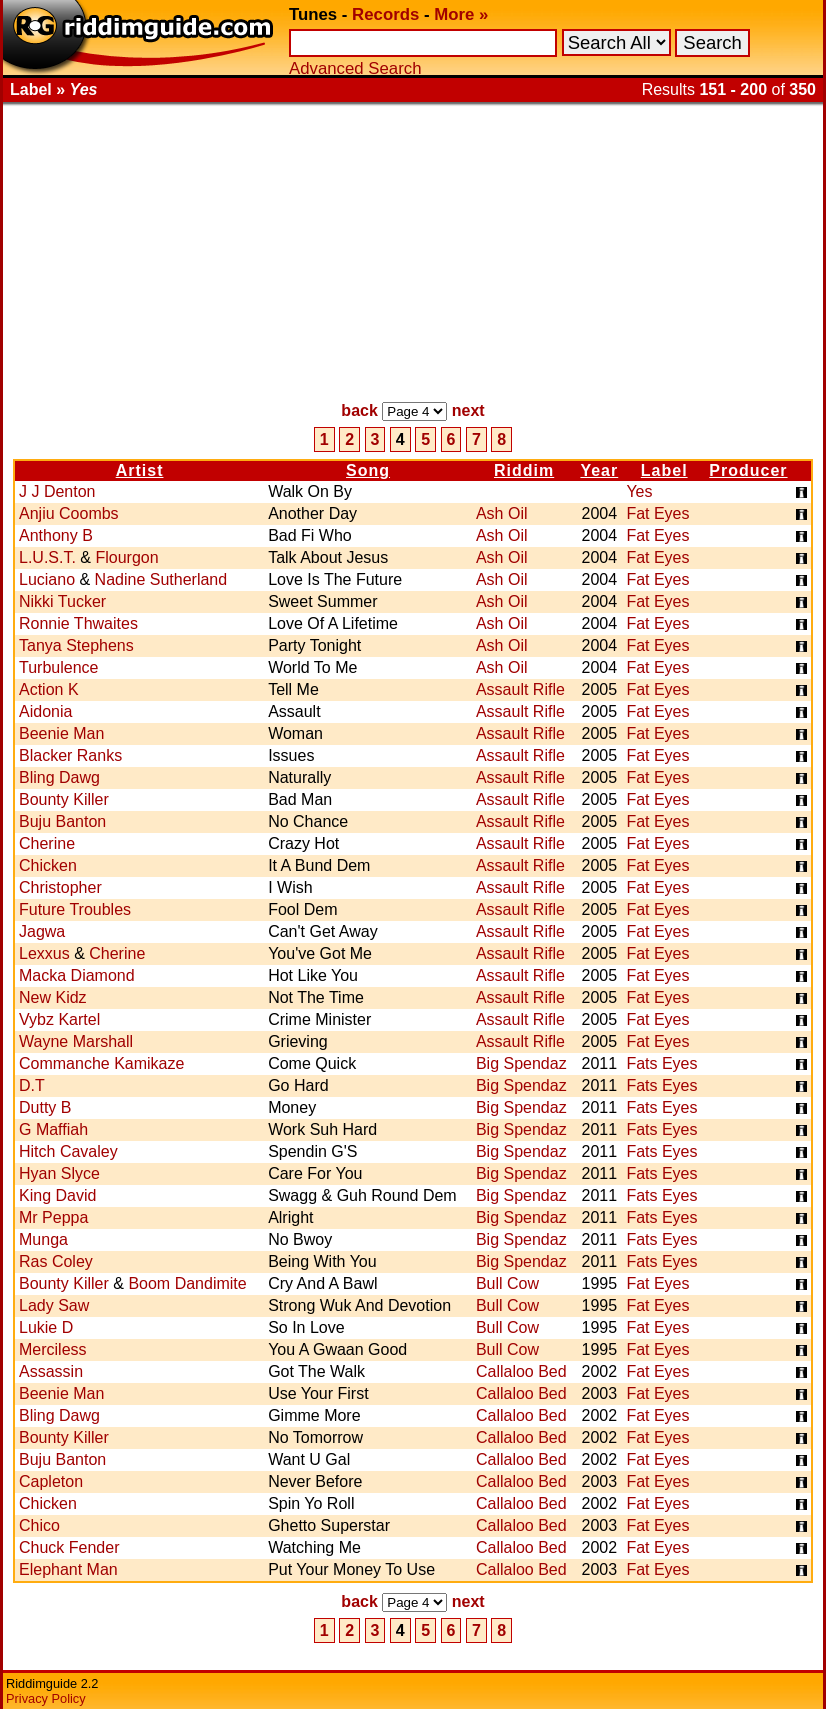 The image size is (826, 1709). Describe the element at coordinates (77, 975) in the screenshot. I see `Macka Diamond` at that location.